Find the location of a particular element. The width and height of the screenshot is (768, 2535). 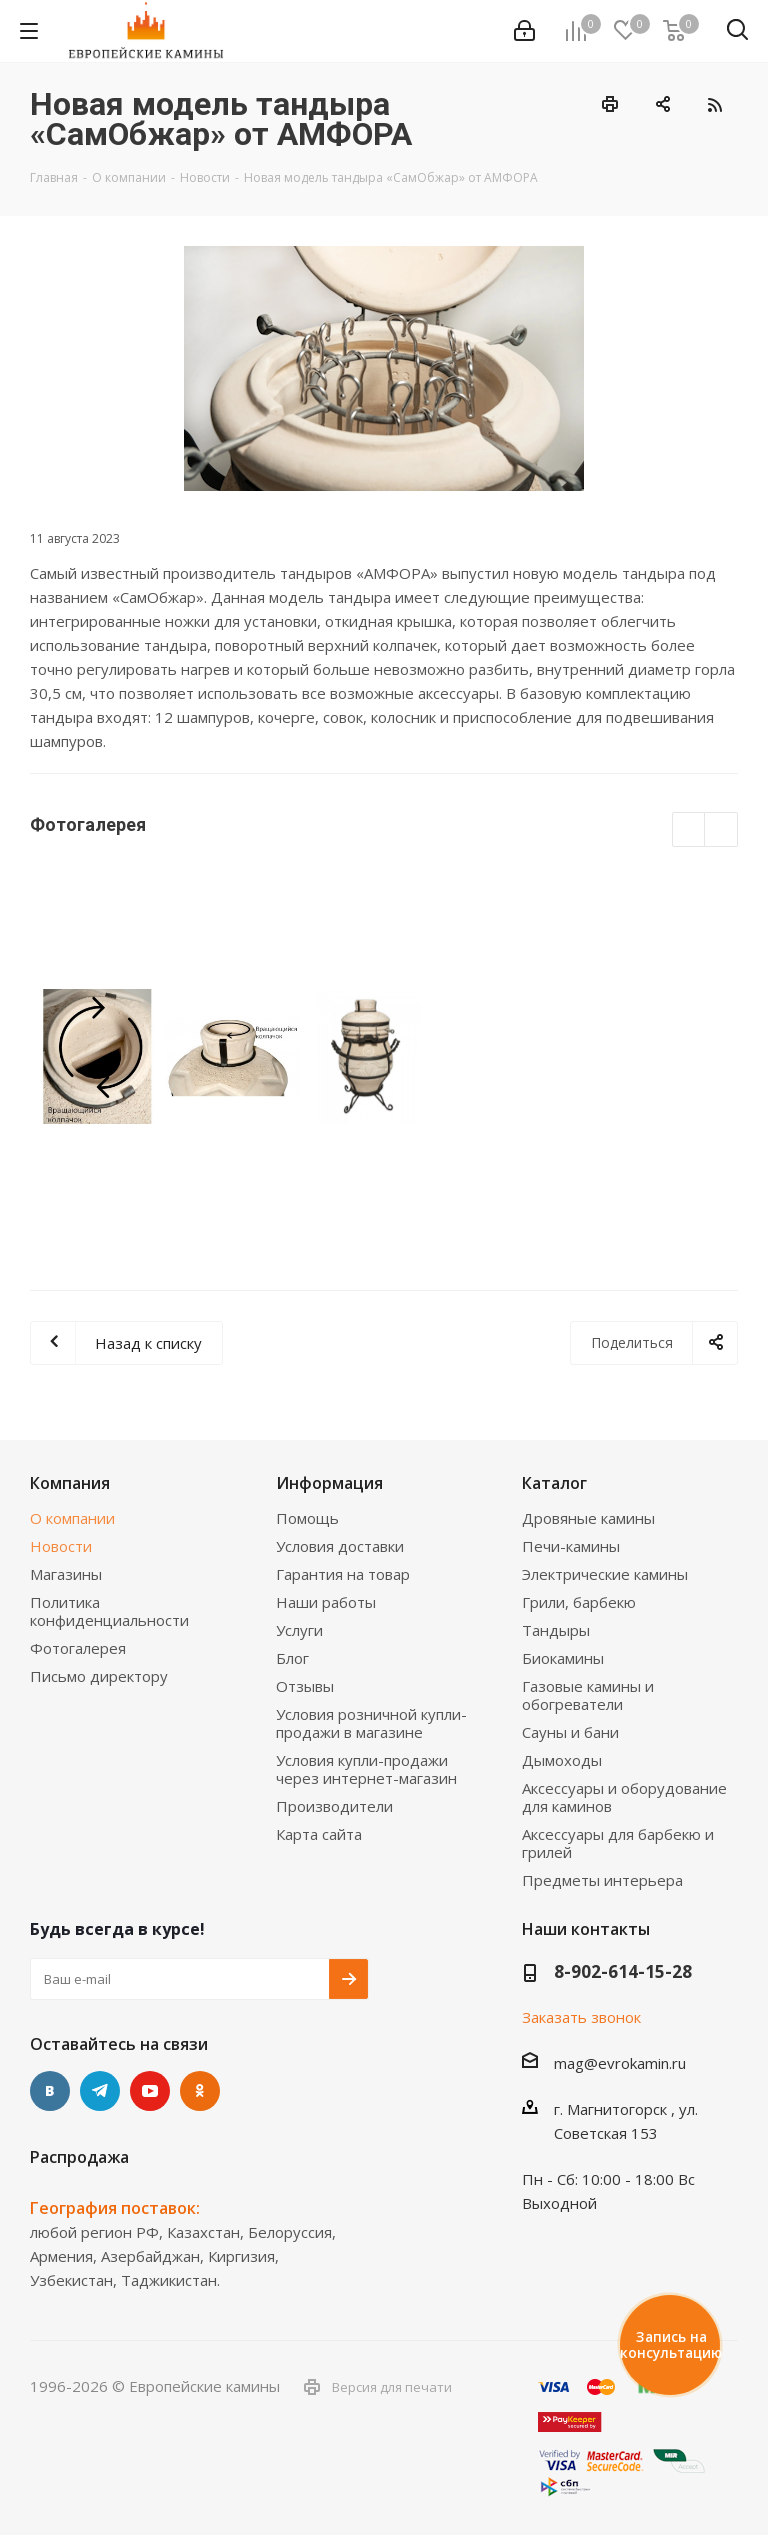

Условия купли-продажи через интернет-магазин is located at coordinates (366, 1769).